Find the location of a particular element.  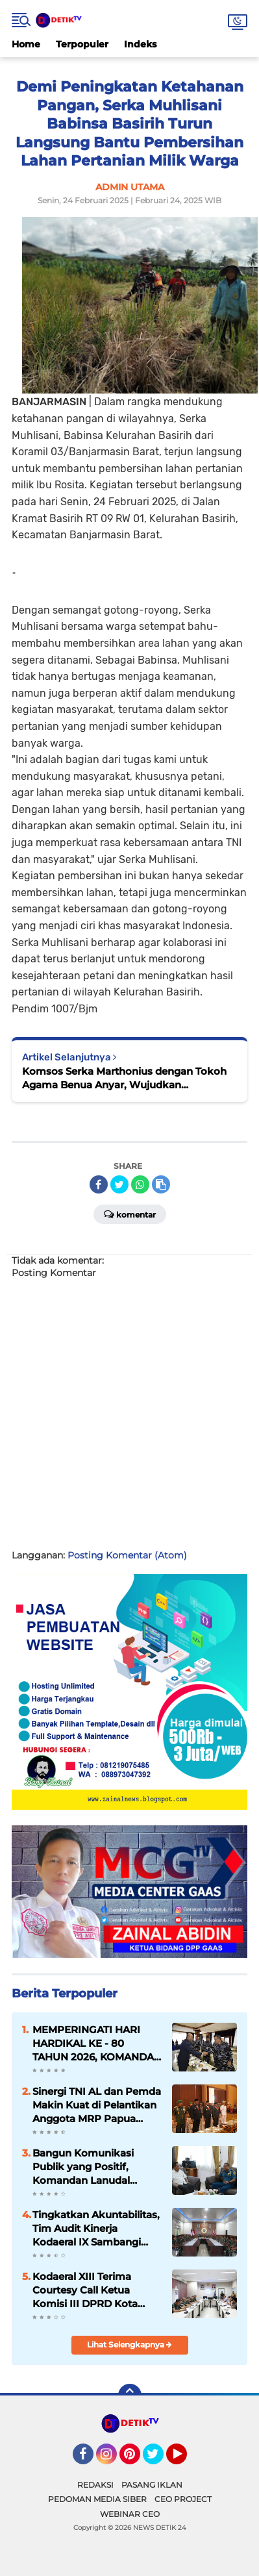

Komentar is located at coordinates (130, 1214).